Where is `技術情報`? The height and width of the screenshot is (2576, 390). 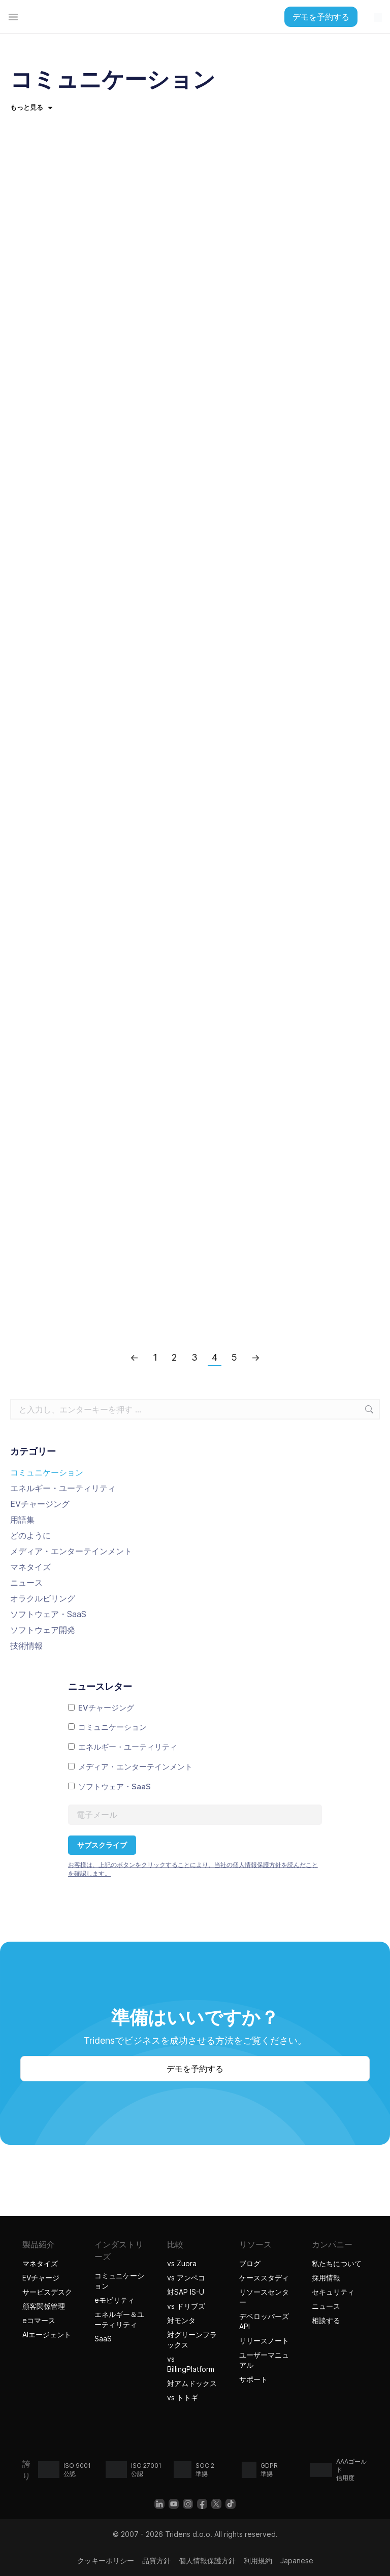
技術情報 is located at coordinates (26, 1645).